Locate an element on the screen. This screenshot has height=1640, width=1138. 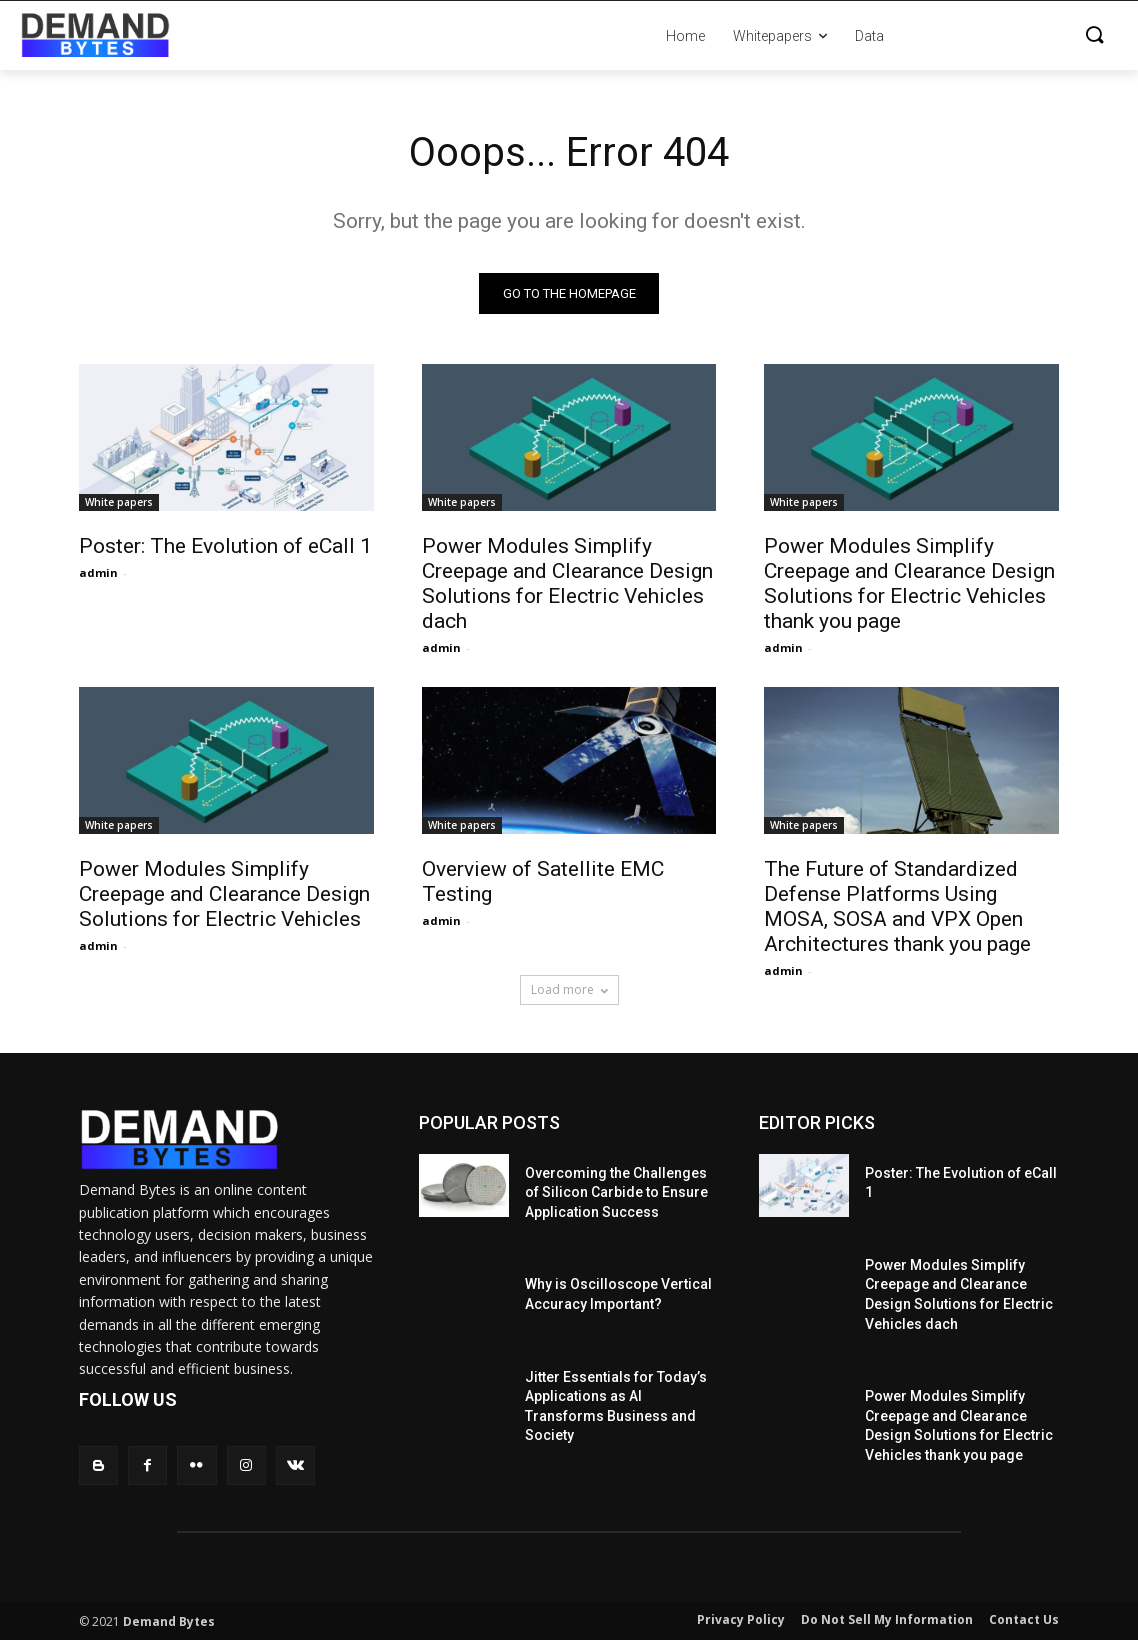
Overcoming the Challenges of Silicon Carbide to Ensure Application Success is located at coordinates (616, 1192).